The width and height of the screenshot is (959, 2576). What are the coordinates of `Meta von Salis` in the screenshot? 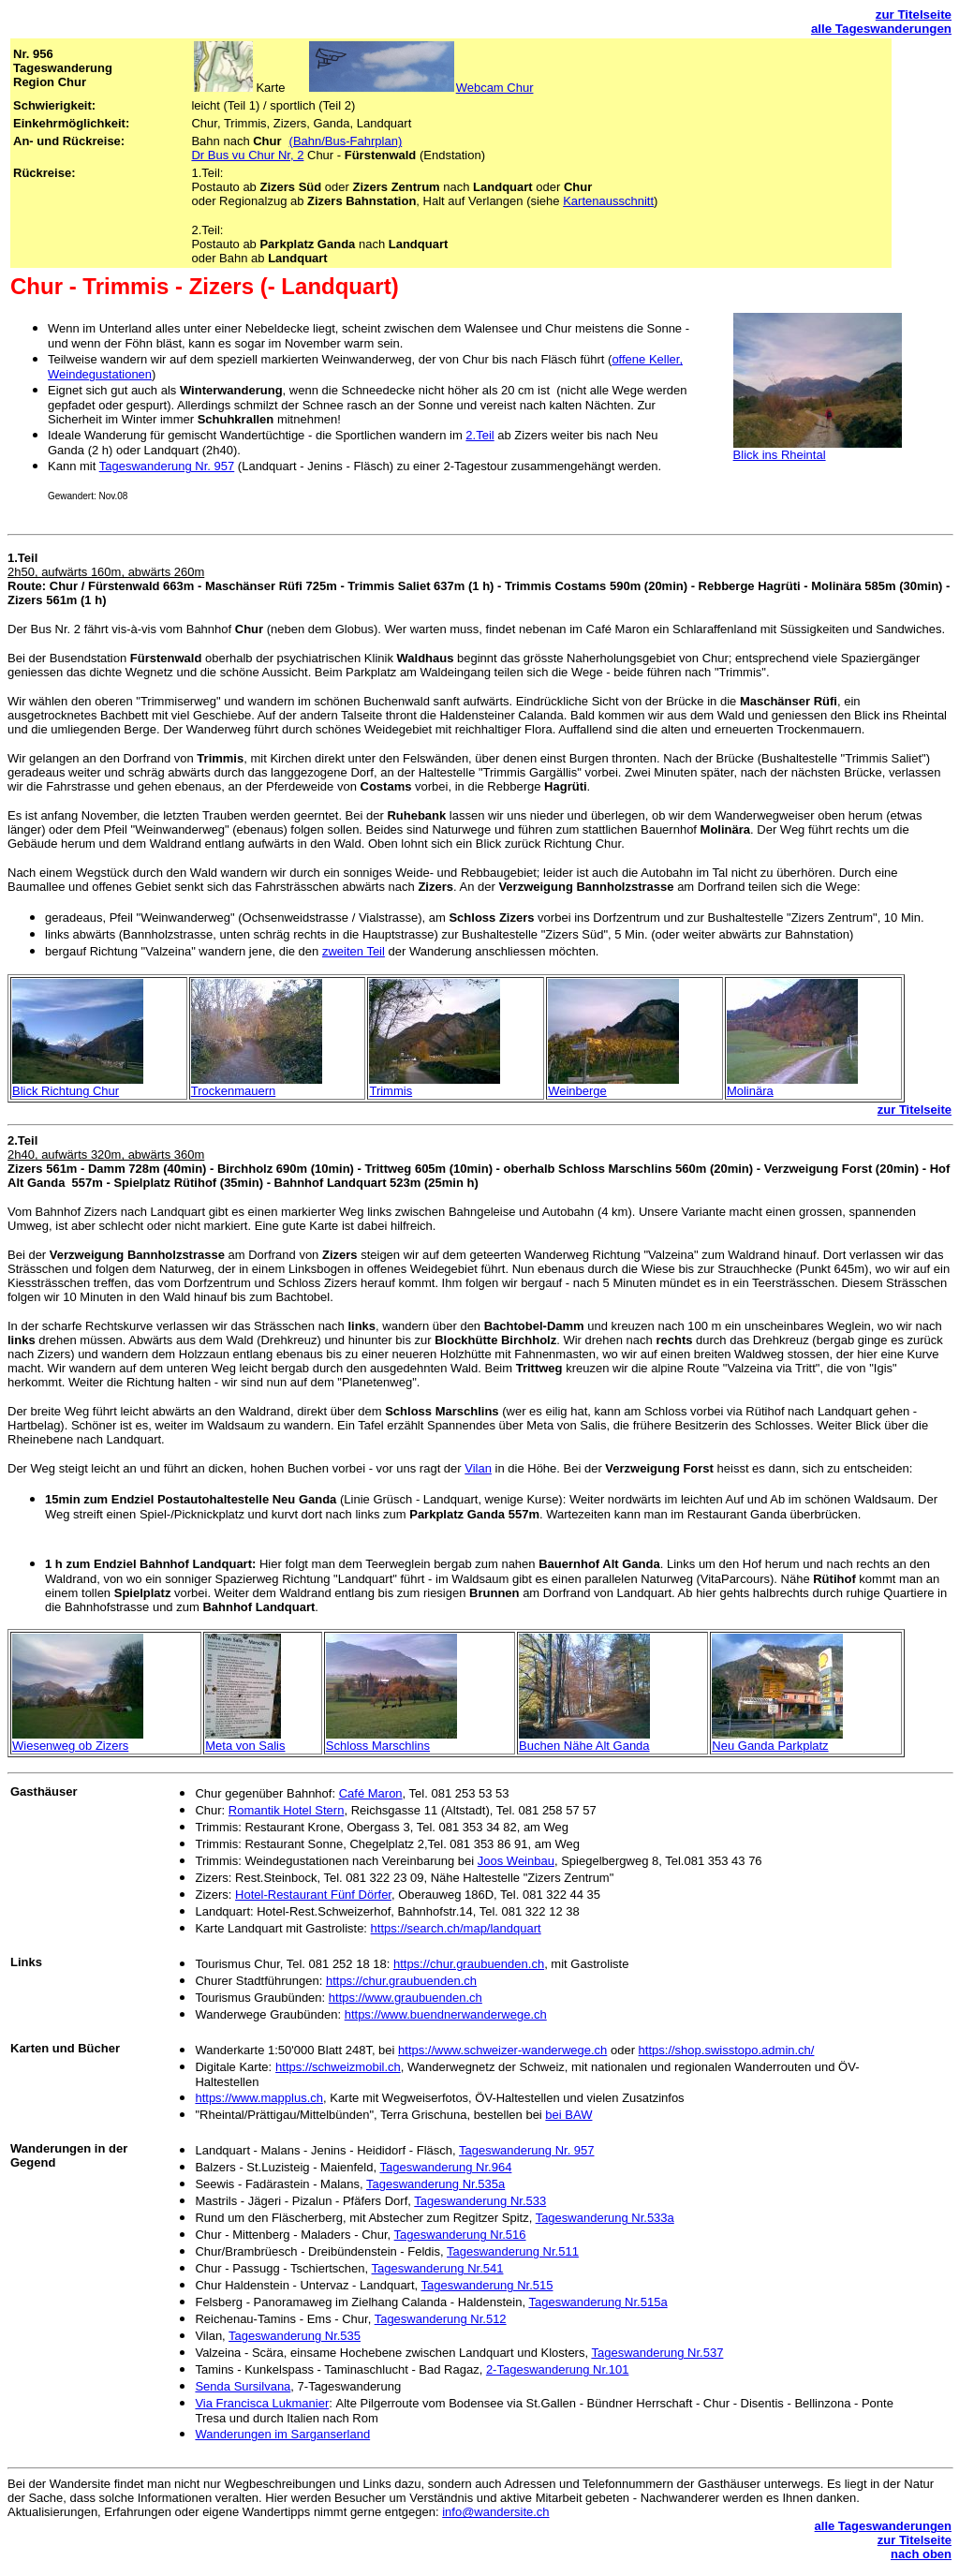 It's located at (245, 1746).